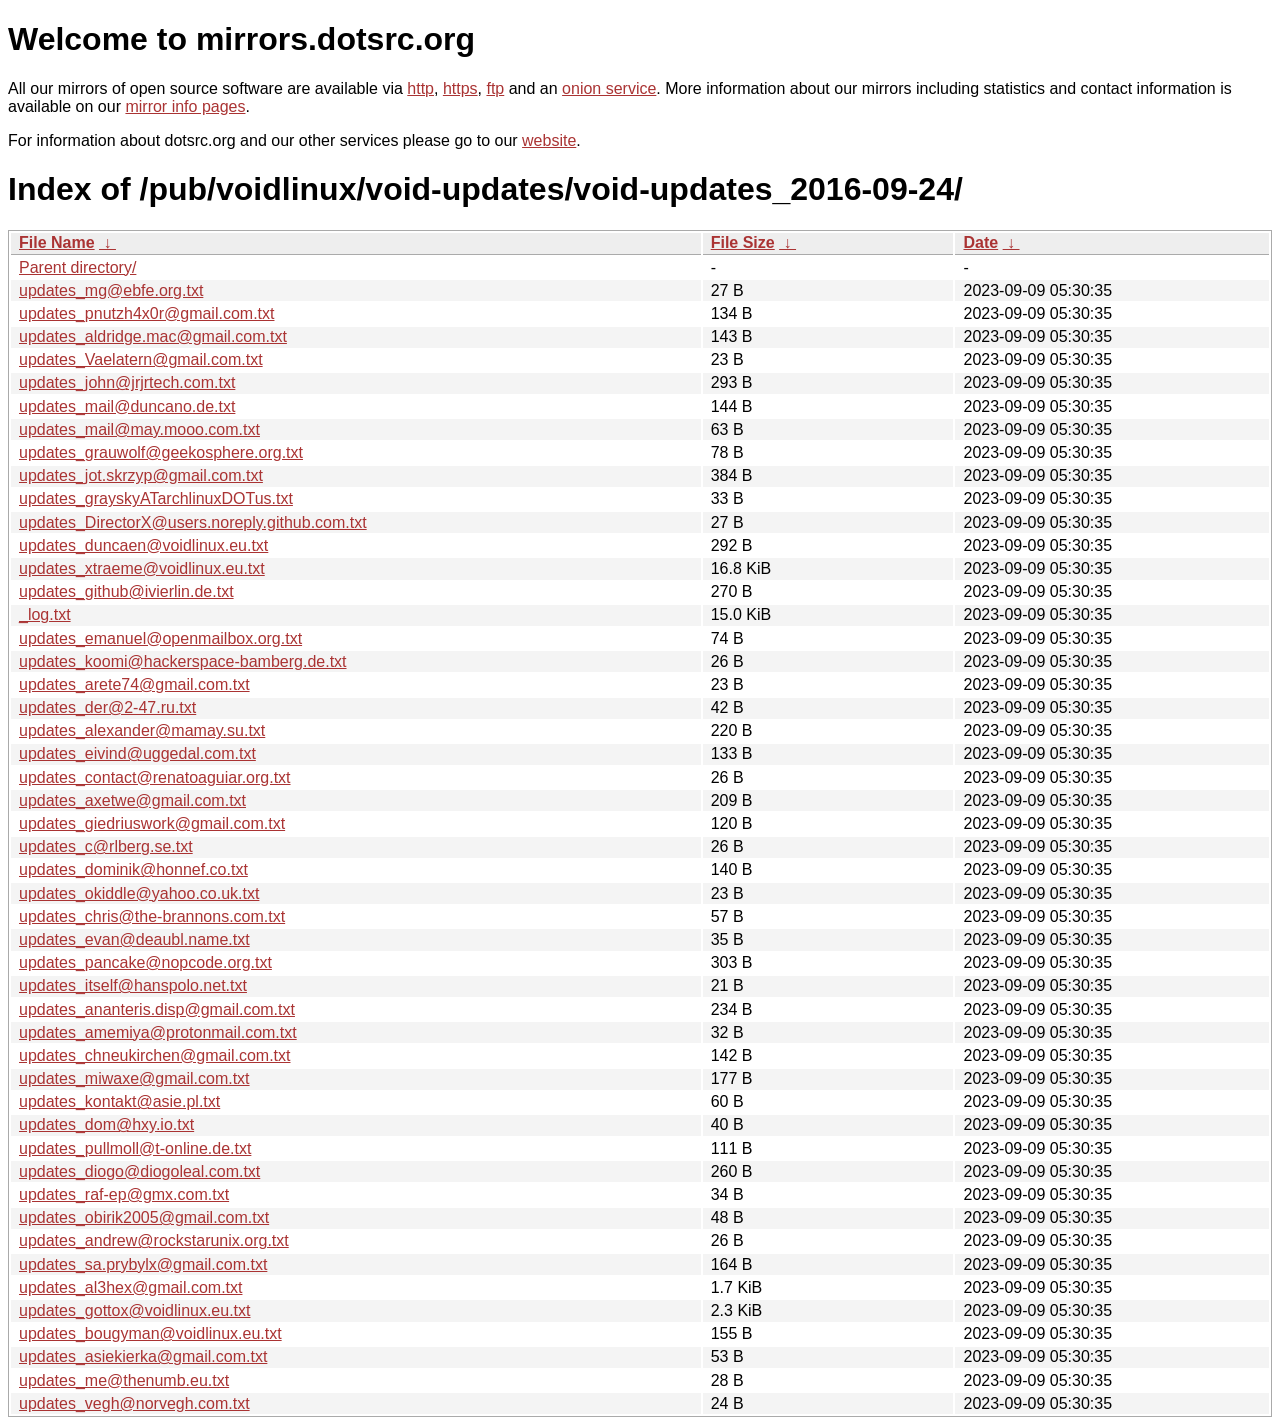 The width and height of the screenshot is (1280, 1425). What do you see at coordinates (139, 893) in the screenshot?
I see `updates_okiddle@yahoo.co.uk.txt` at bounding box center [139, 893].